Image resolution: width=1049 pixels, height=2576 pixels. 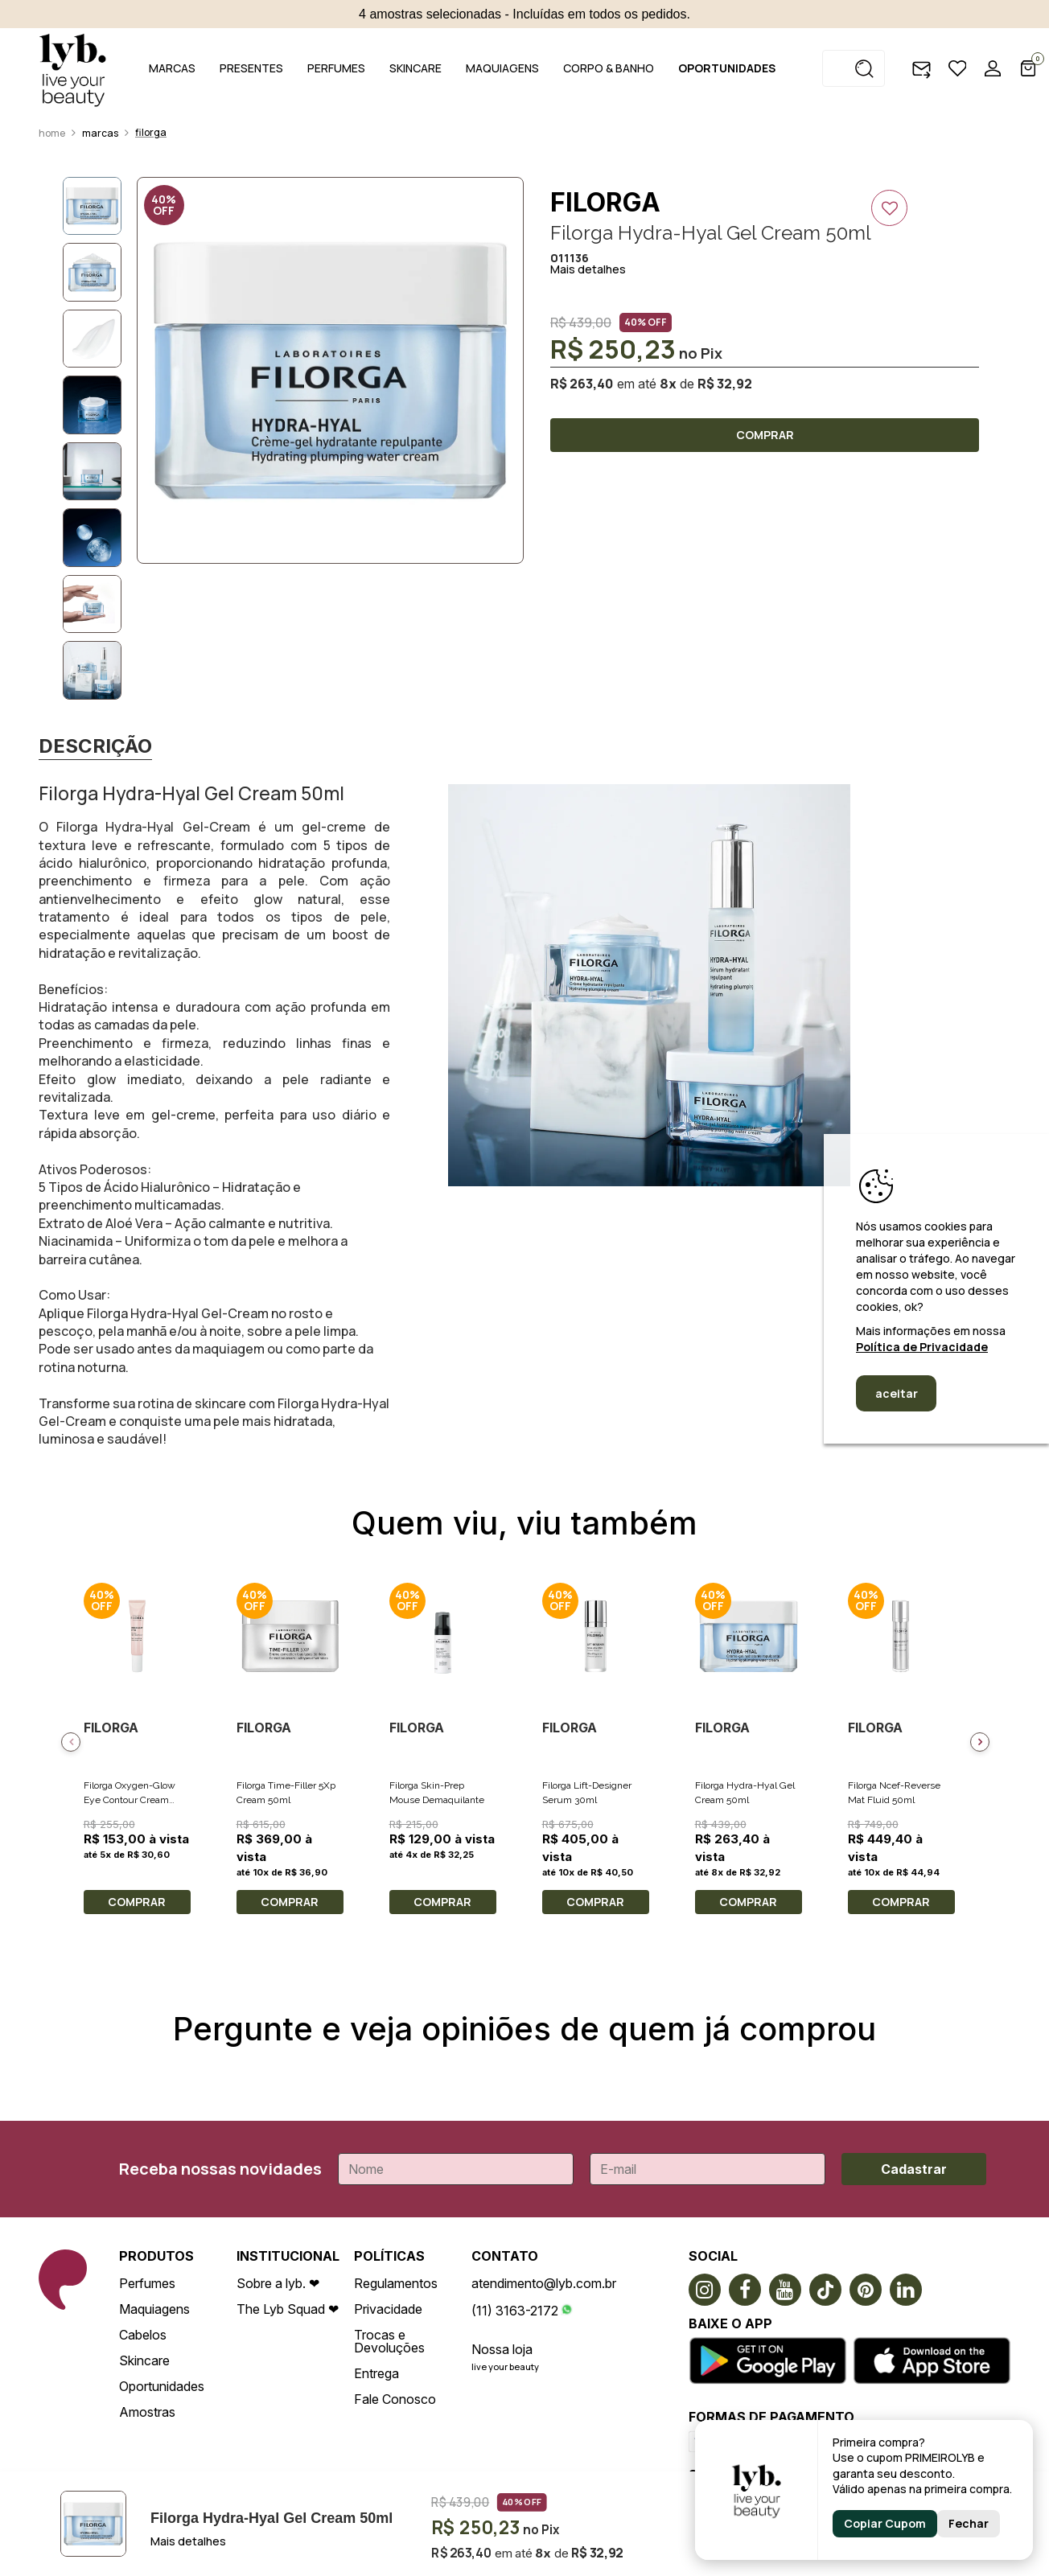 I want to click on aceitar, so click(x=896, y=1393).